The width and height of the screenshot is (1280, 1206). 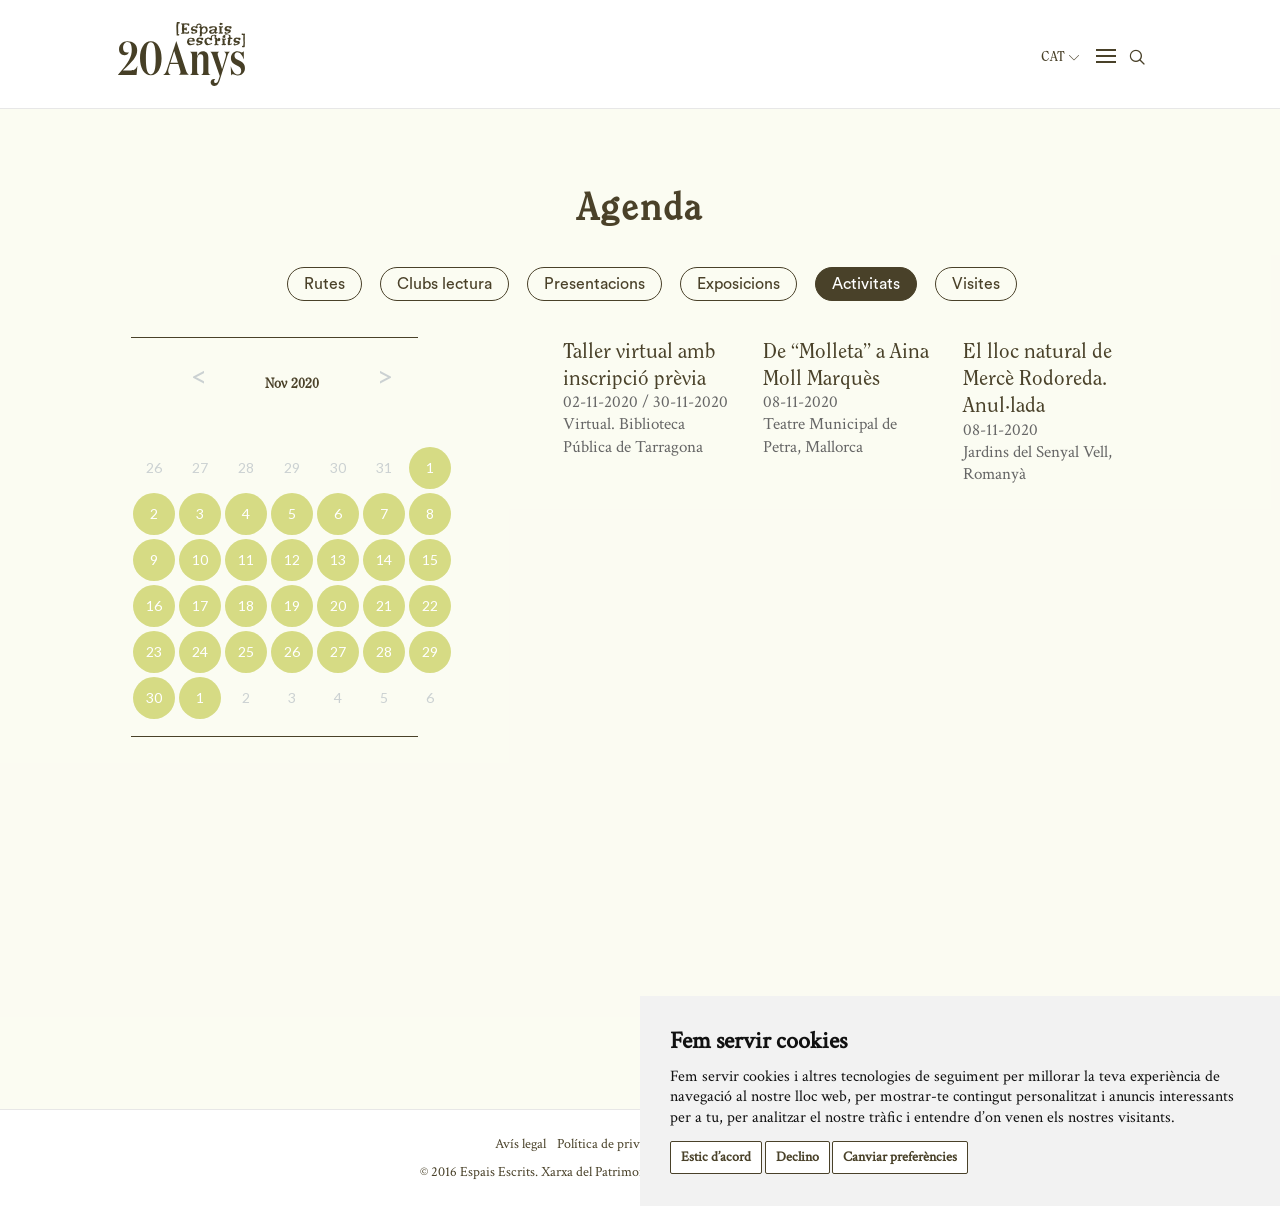 What do you see at coordinates (324, 284) in the screenshot?
I see `Rutes` at bounding box center [324, 284].